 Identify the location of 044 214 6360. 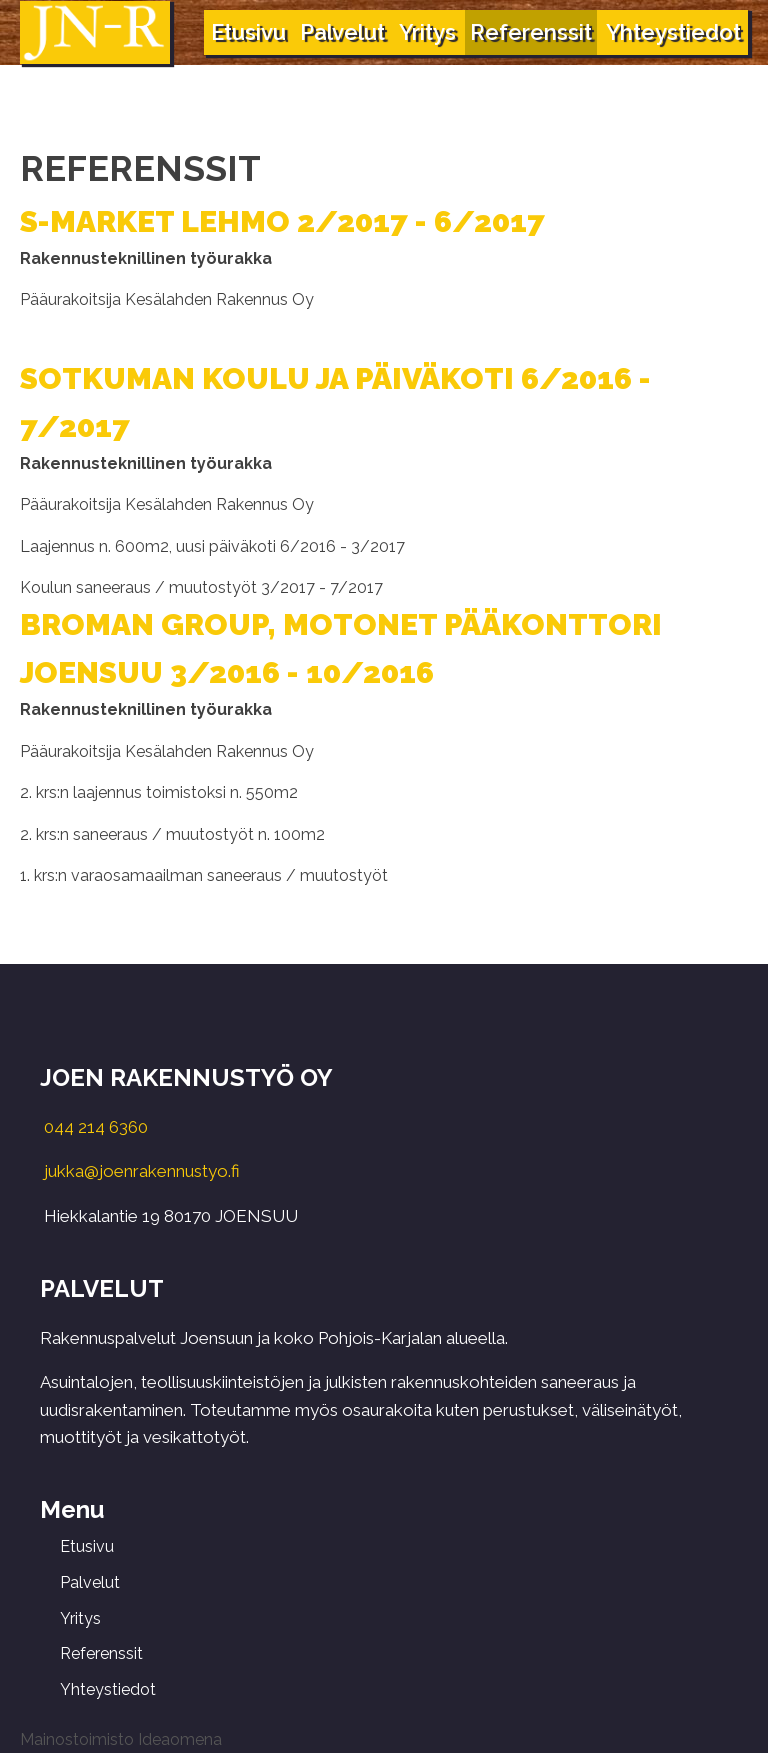
(96, 1127).